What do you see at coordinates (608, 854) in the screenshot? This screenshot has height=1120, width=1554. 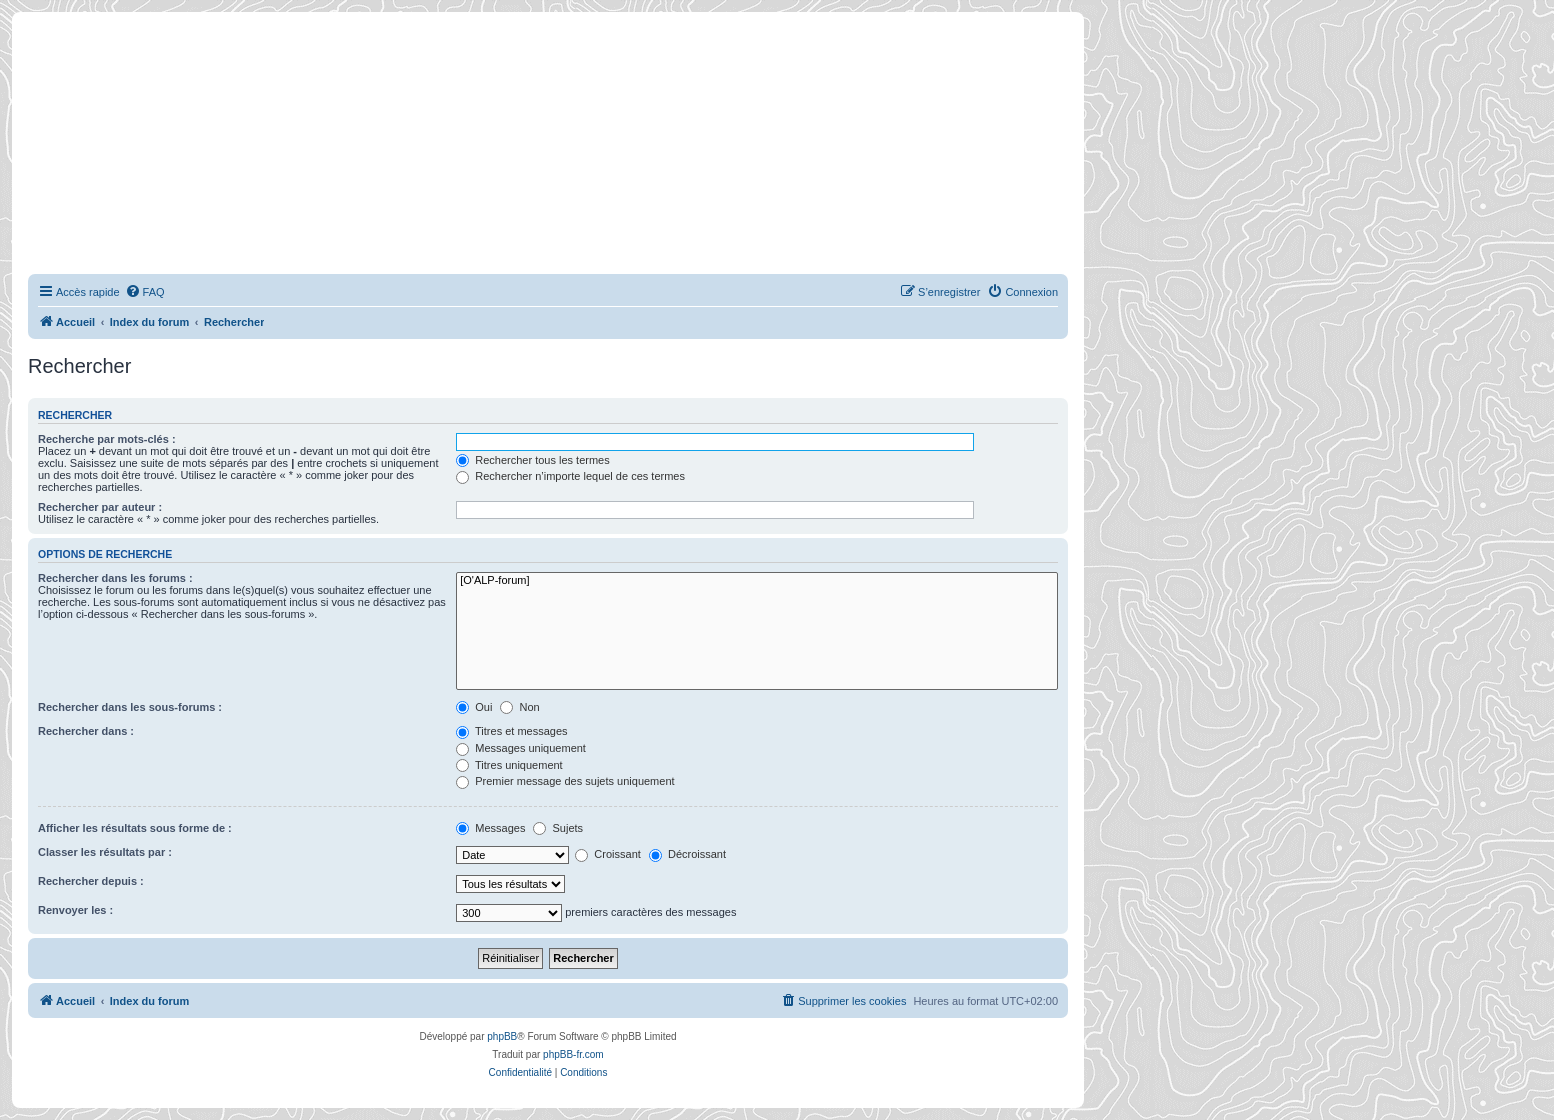 I see `Croissant` at bounding box center [608, 854].